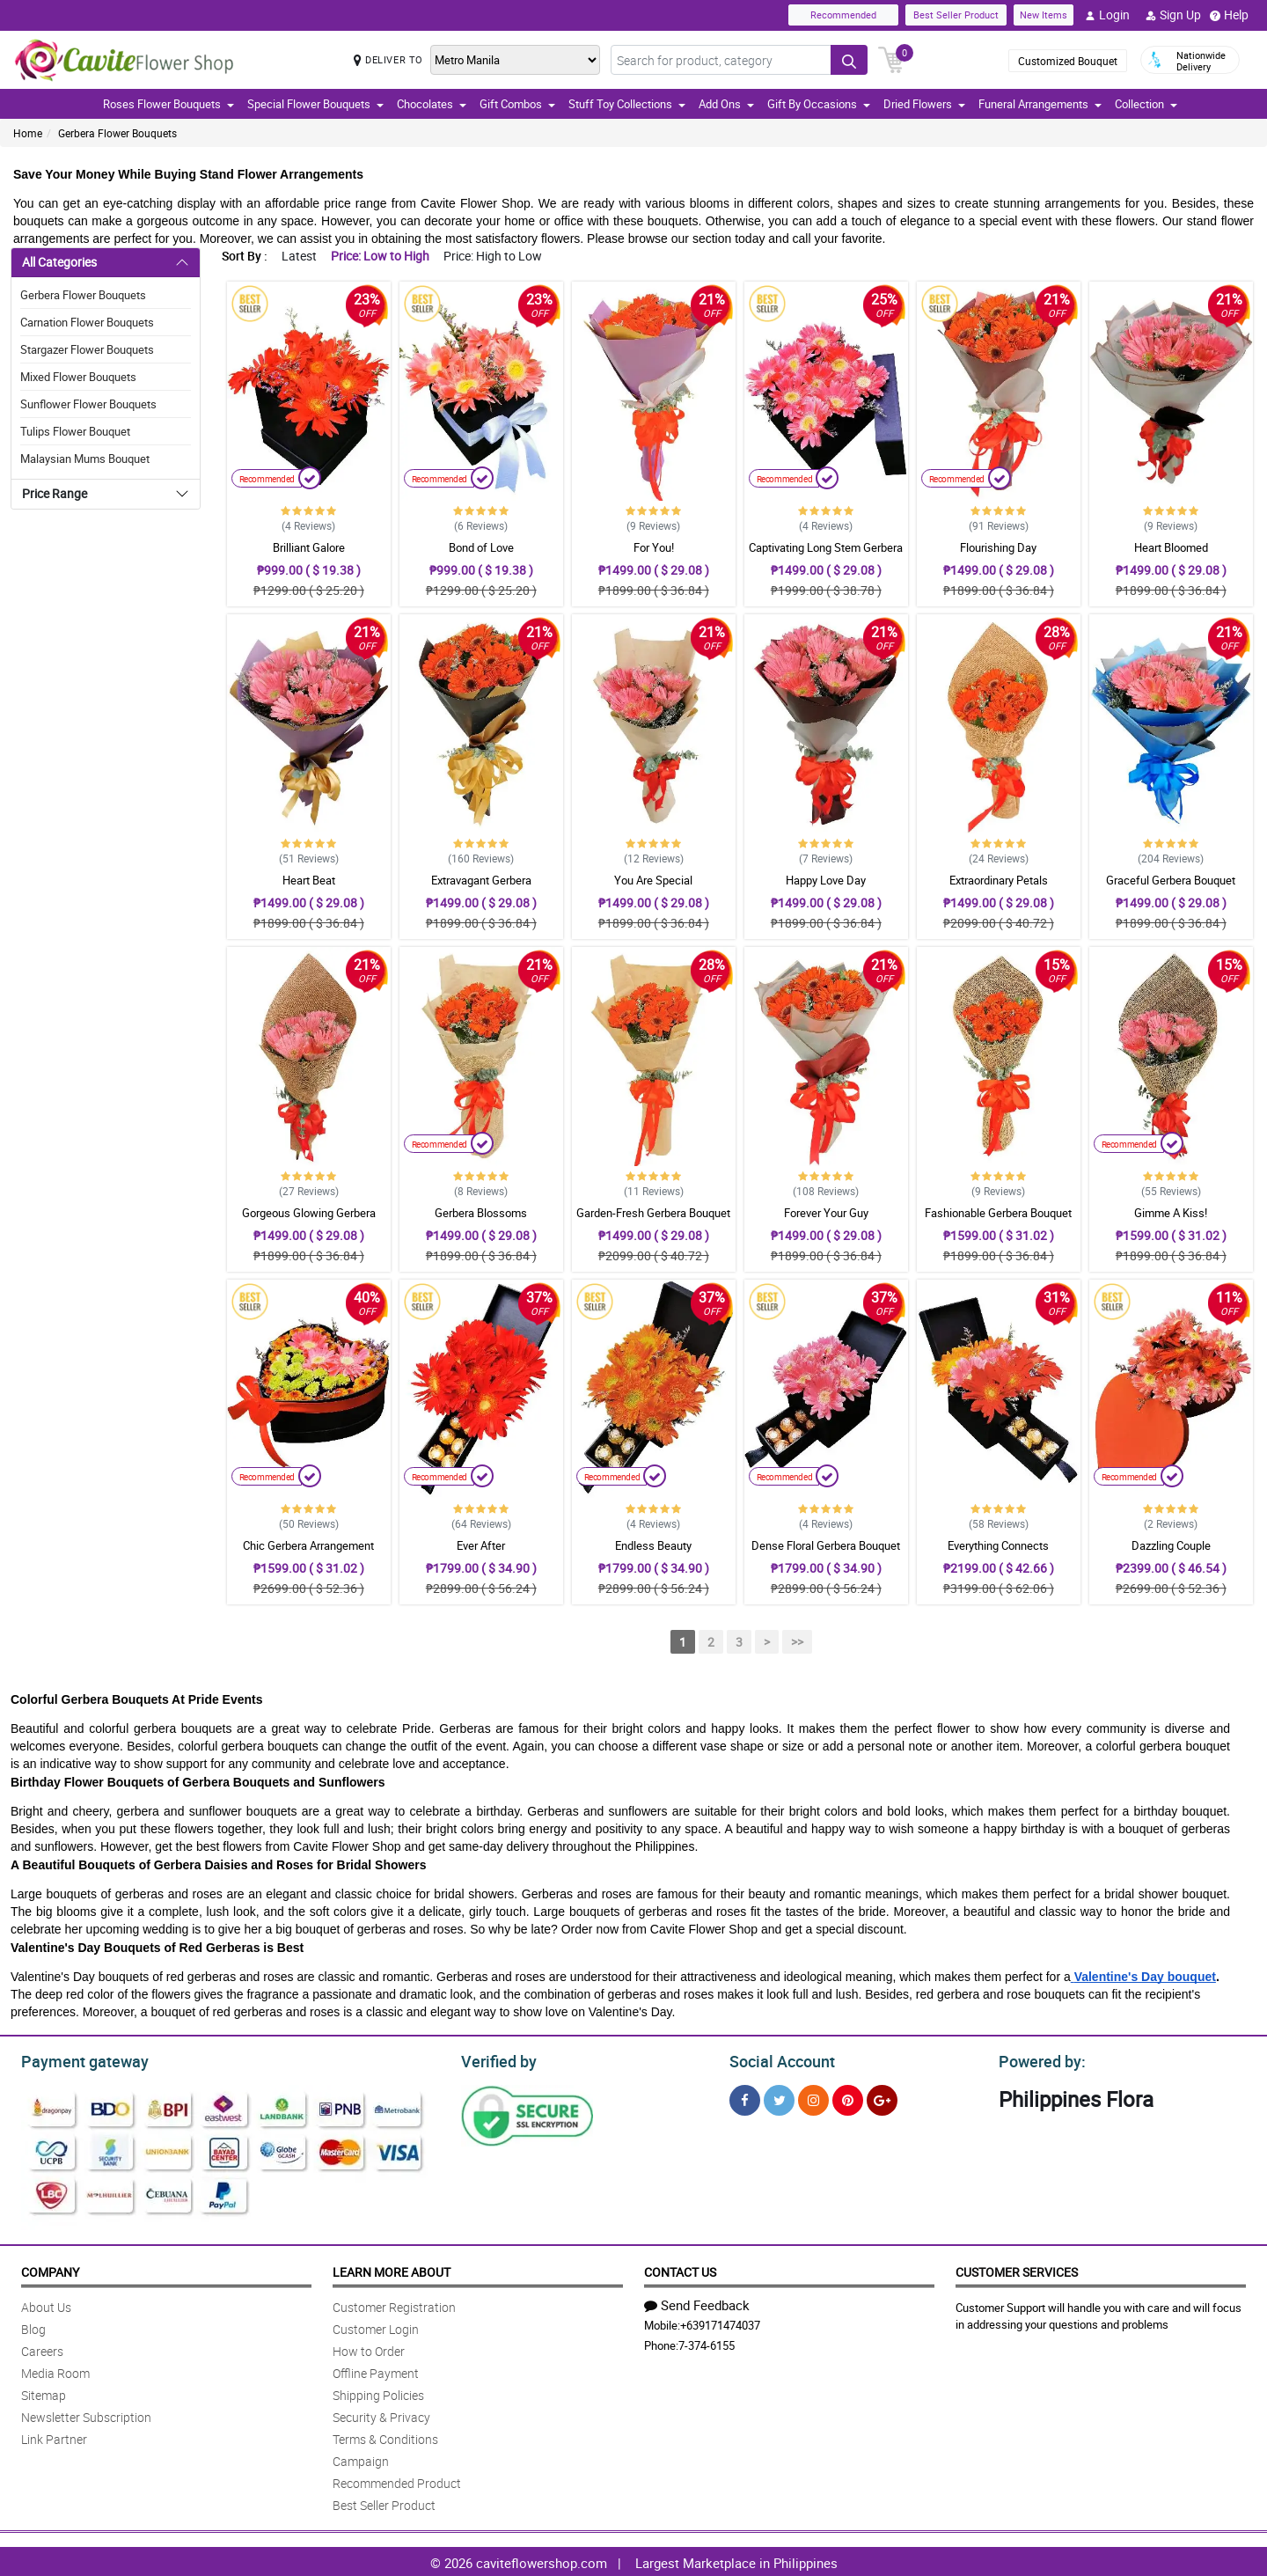 The height and width of the screenshot is (2576, 1267). Describe the element at coordinates (1017, 2269) in the screenshot. I see `Customer Services` at that location.